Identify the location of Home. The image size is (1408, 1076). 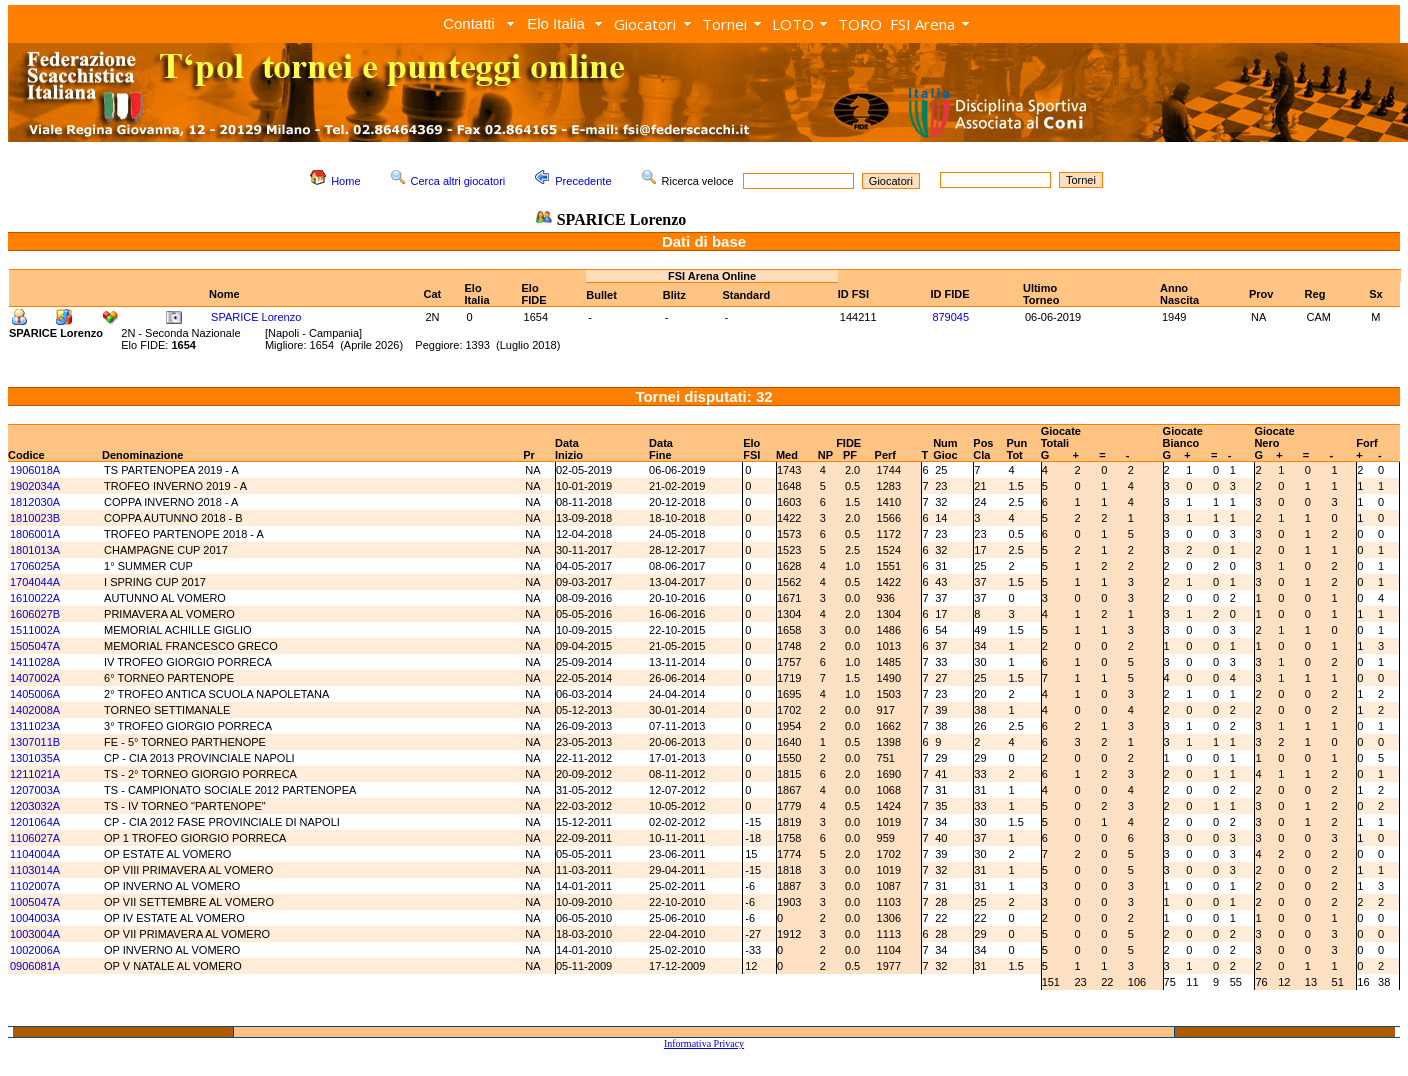
(345, 181).